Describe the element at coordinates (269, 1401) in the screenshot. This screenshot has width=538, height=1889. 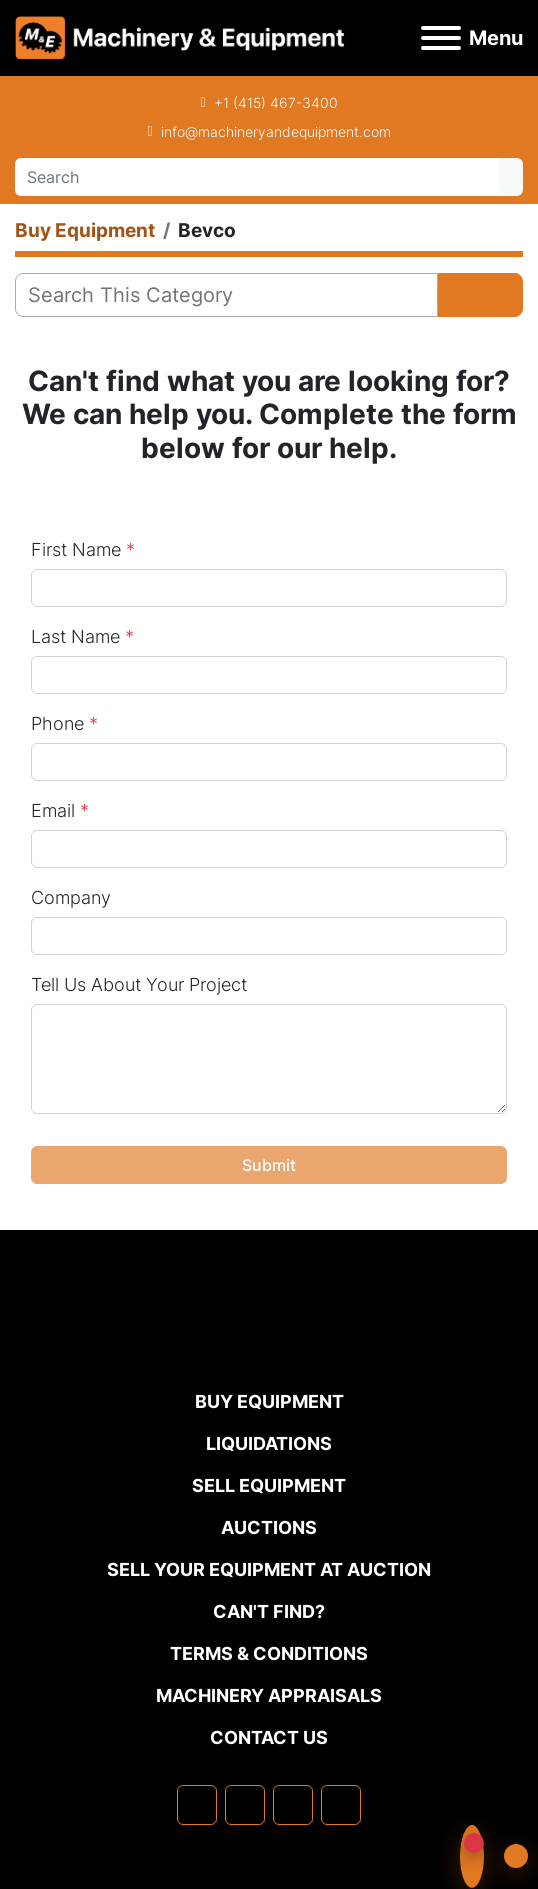
I see `Buy Equipment` at that location.